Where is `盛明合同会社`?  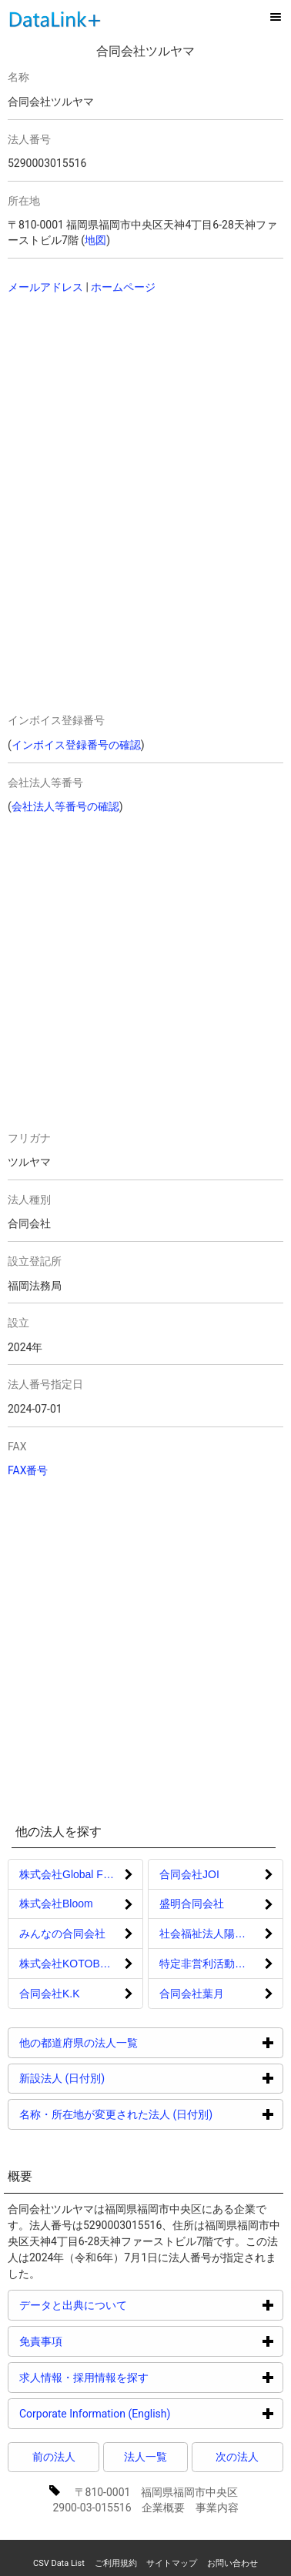
盛明合同会社 is located at coordinates (191, 1903).